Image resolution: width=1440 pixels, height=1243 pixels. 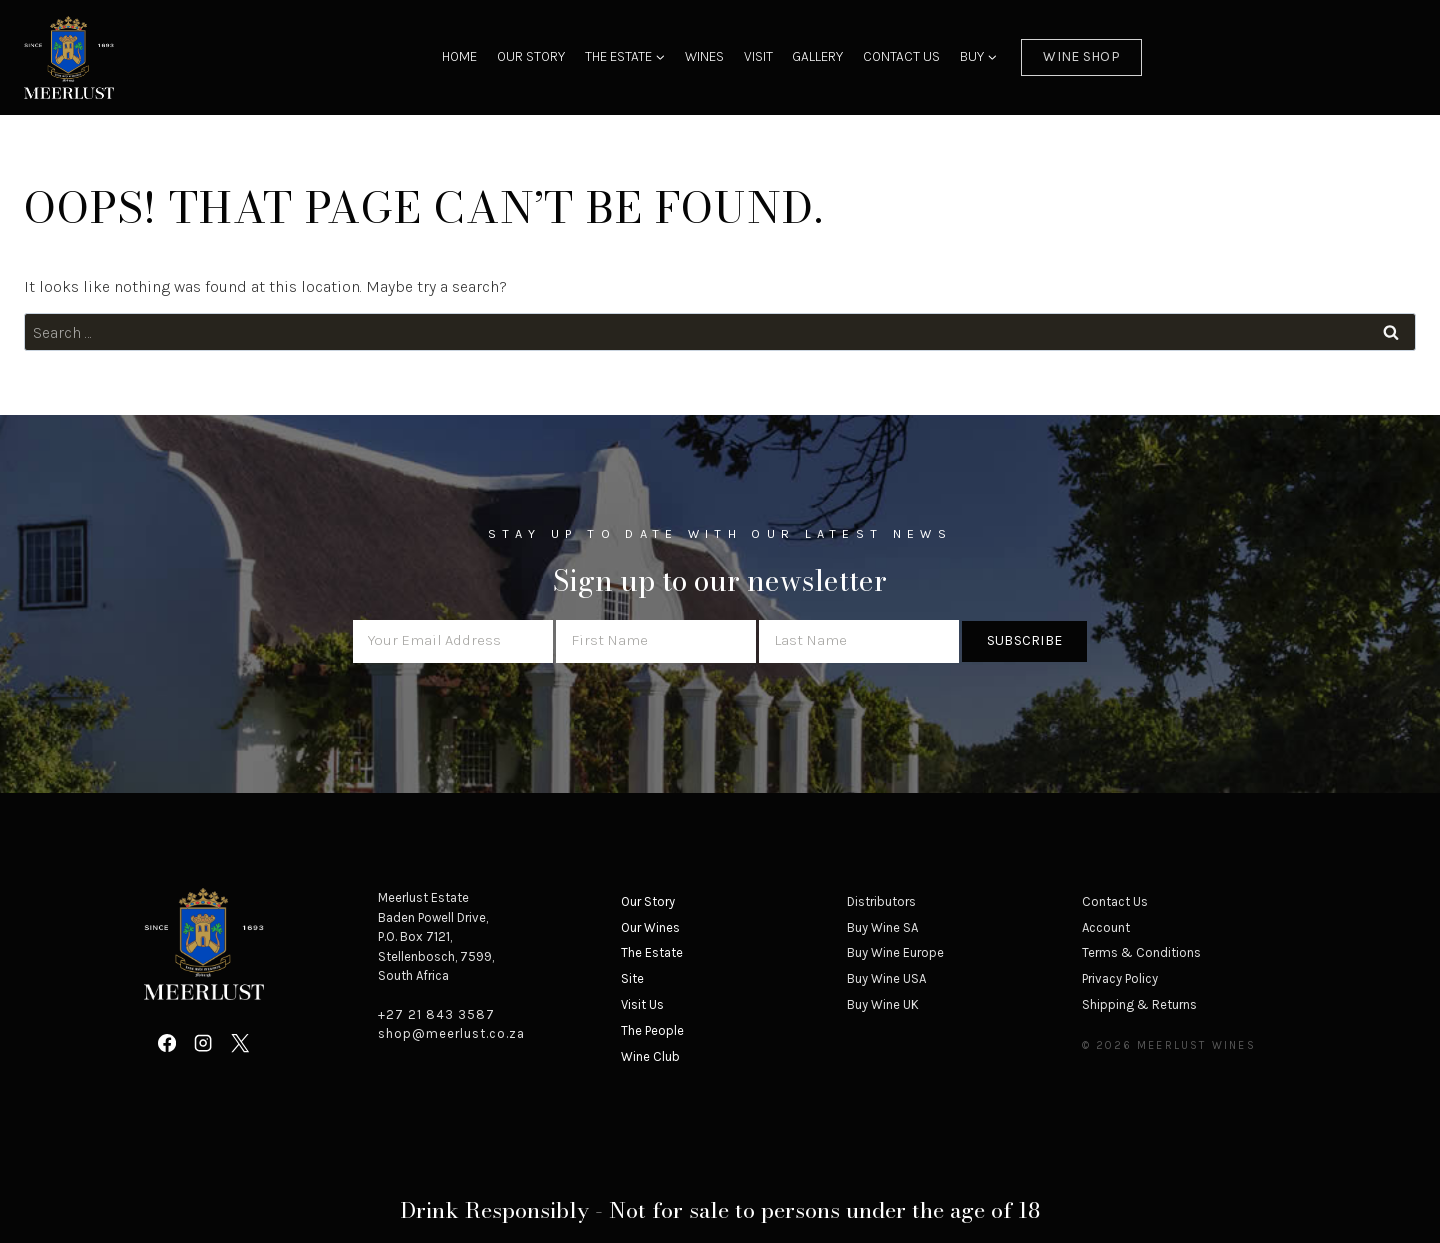 What do you see at coordinates (1106, 927) in the screenshot?
I see `Account` at bounding box center [1106, 927].